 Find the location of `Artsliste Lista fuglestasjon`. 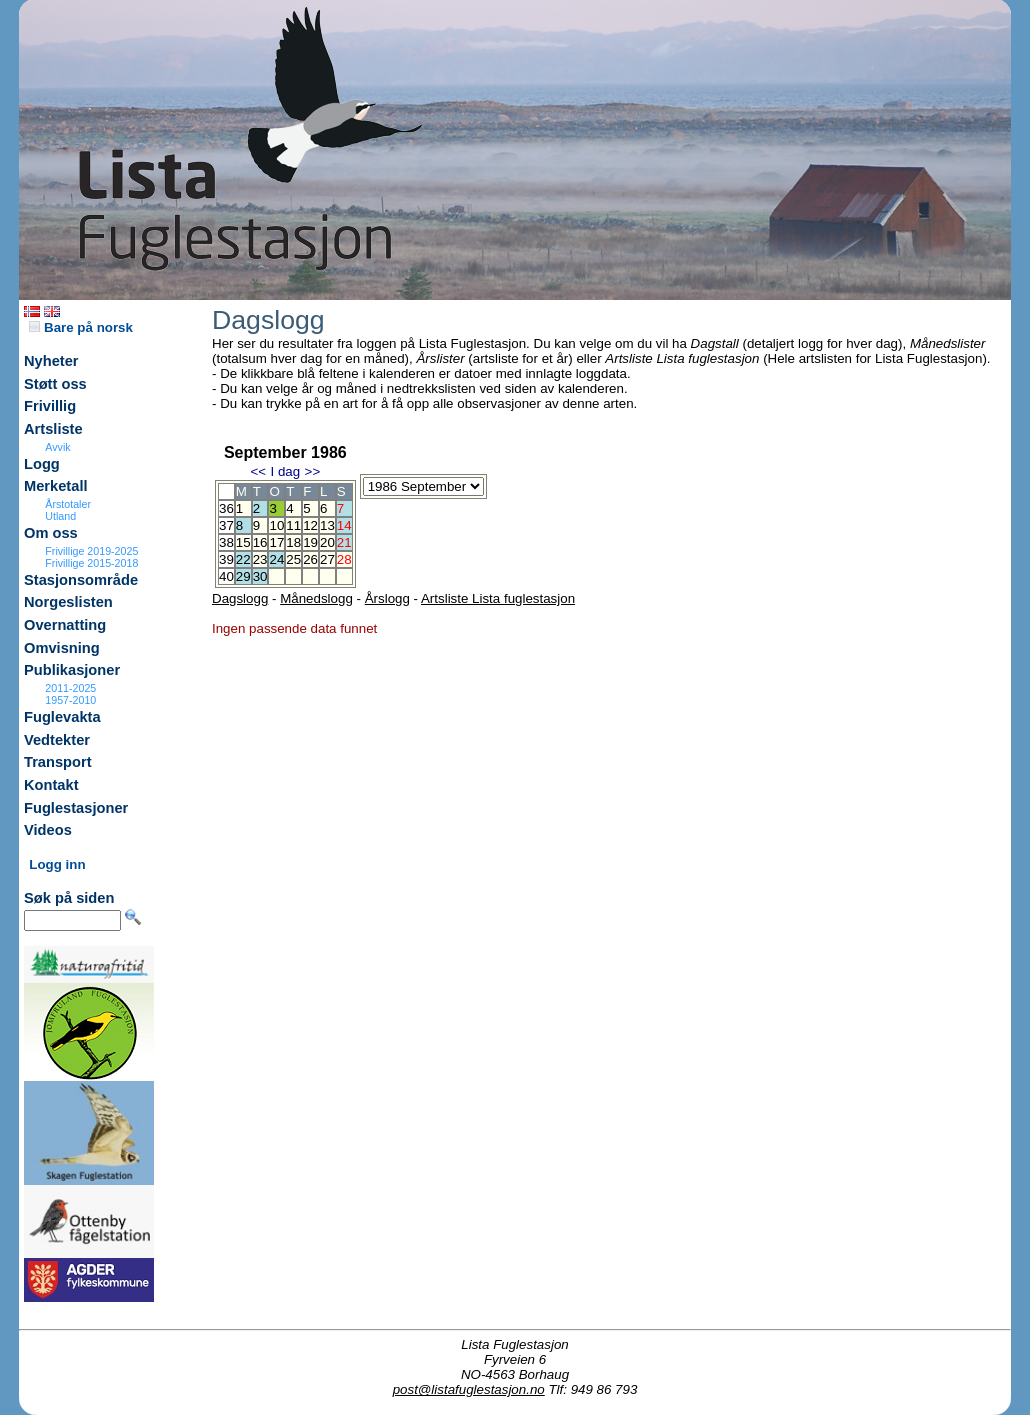

Artsliste Lista fuglestasjon is located at coordinates (498, 598).